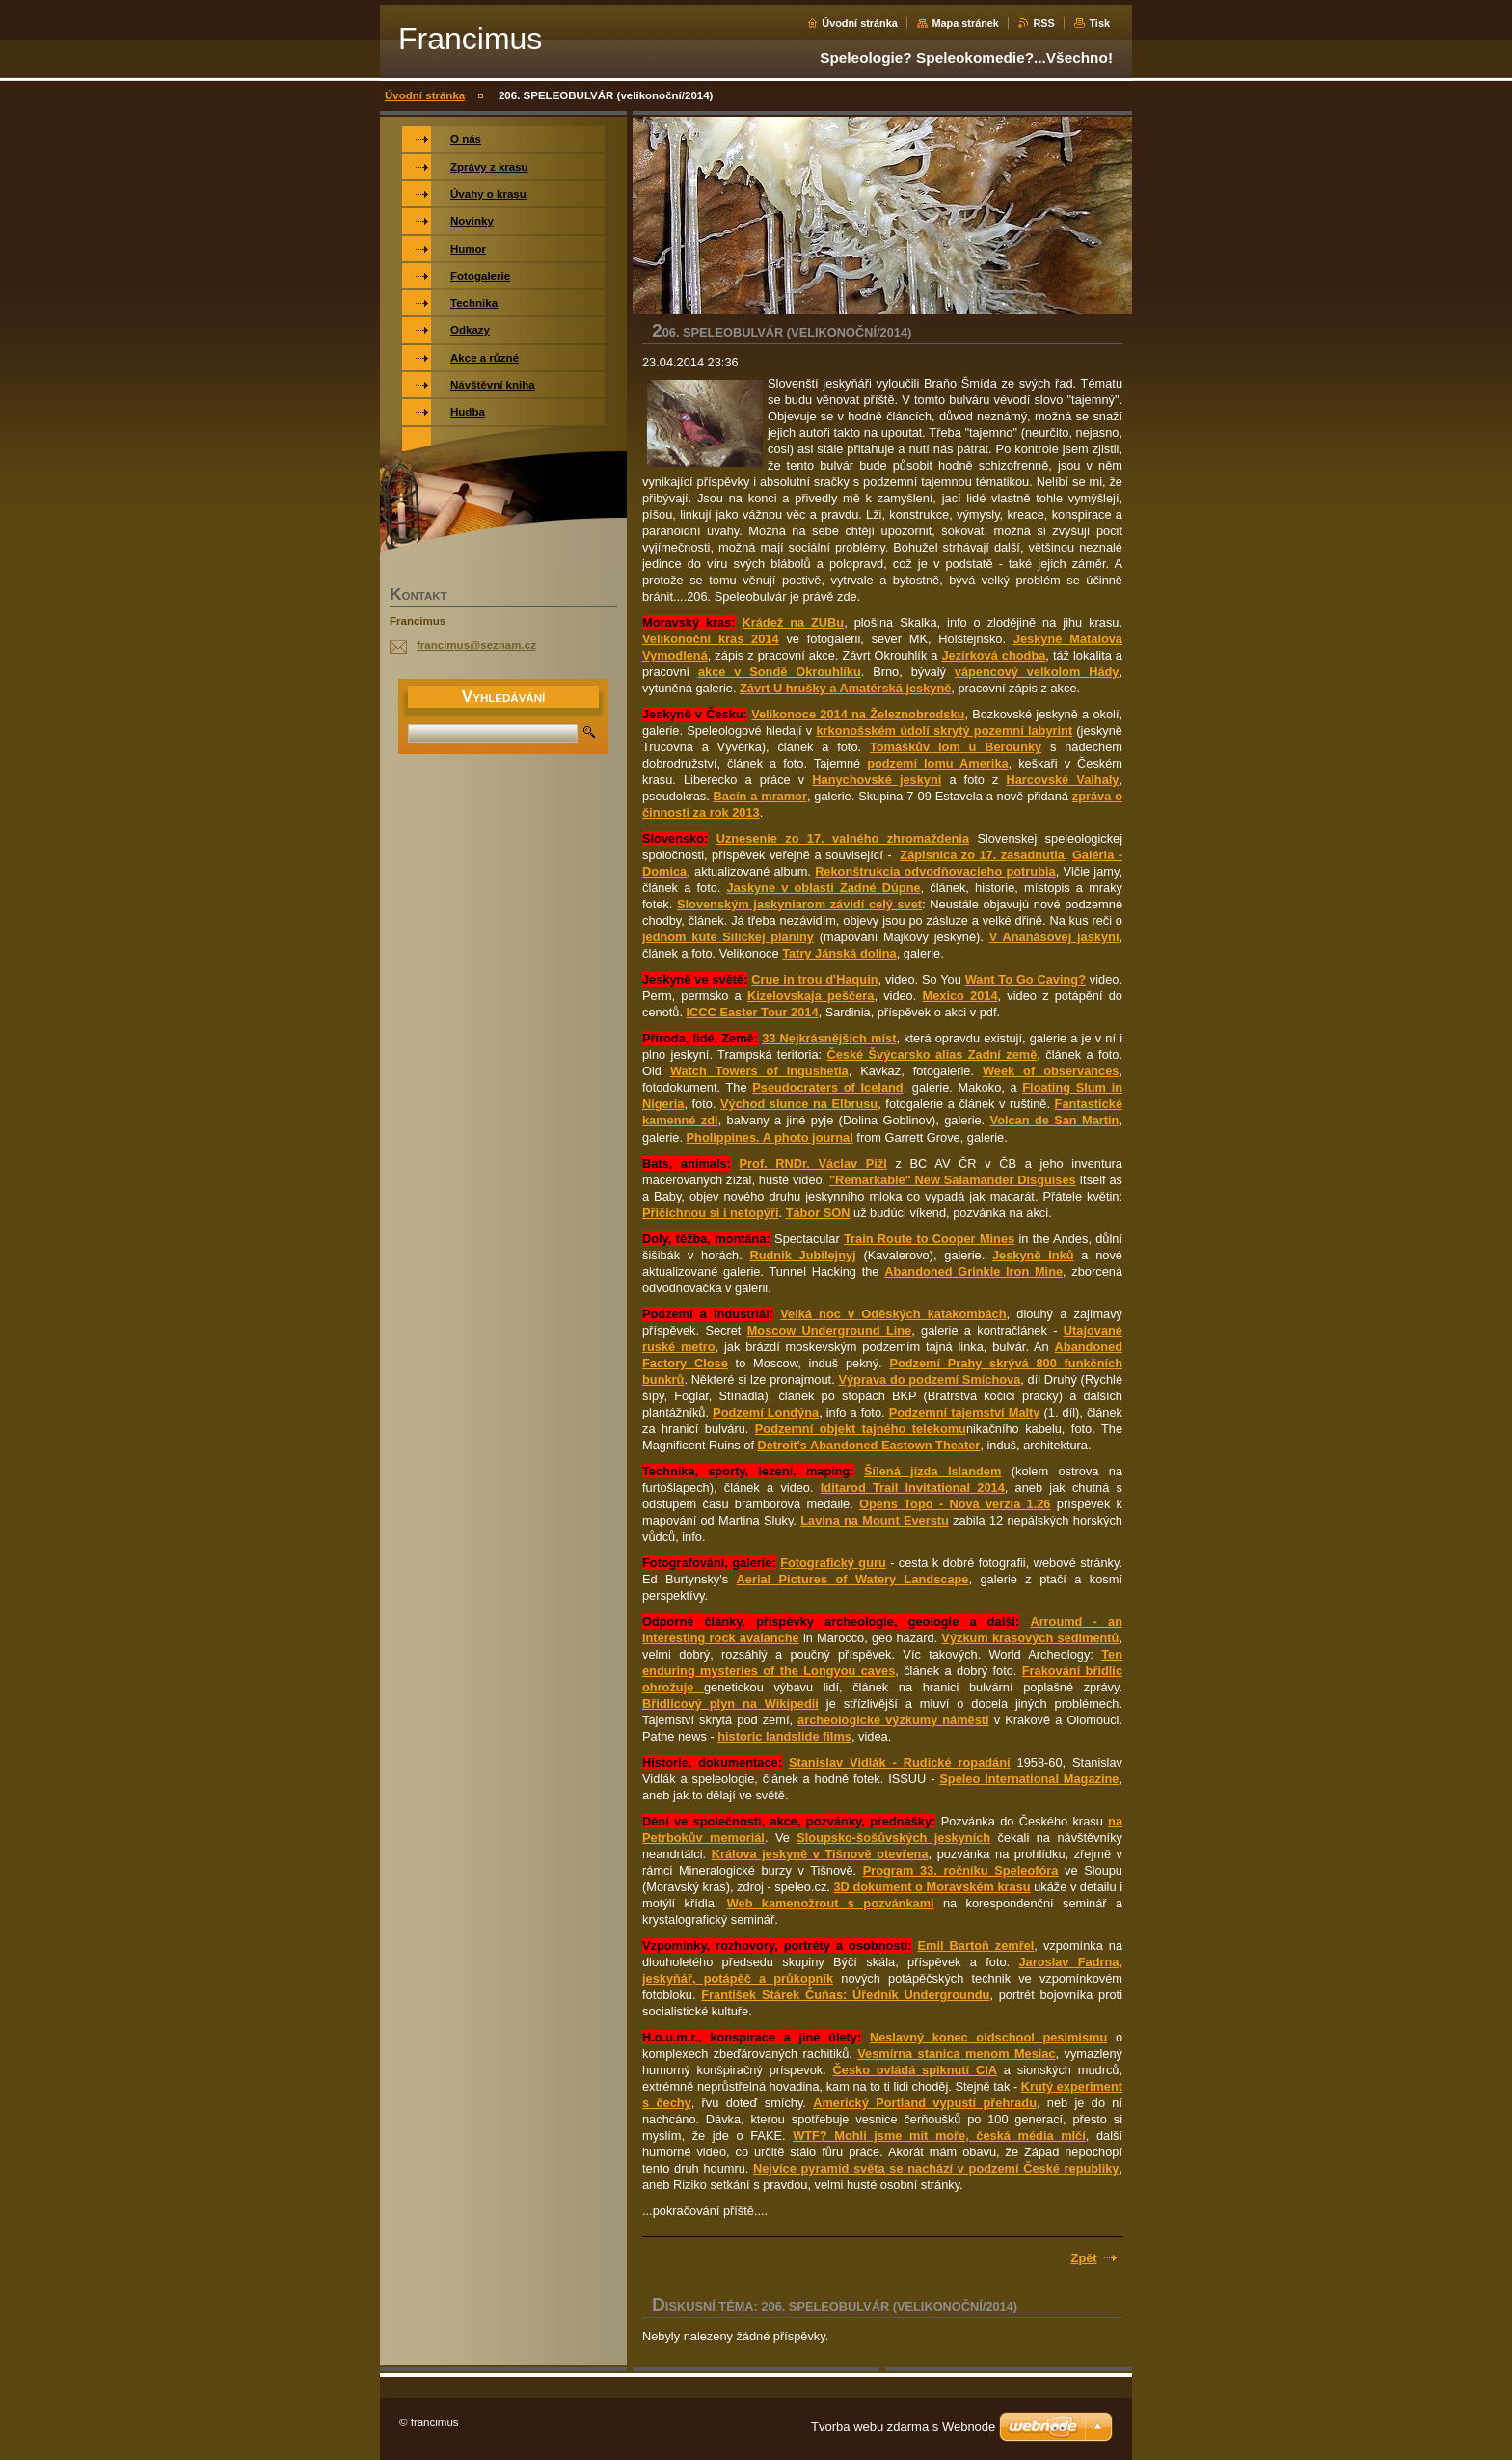 This screenshot has height=2460, width=1512. What do you see at coordinates (830, 1903) in the screenshot?
I see `Web kamenožrout s pozvánkami` at bounding box center [830, 1903].